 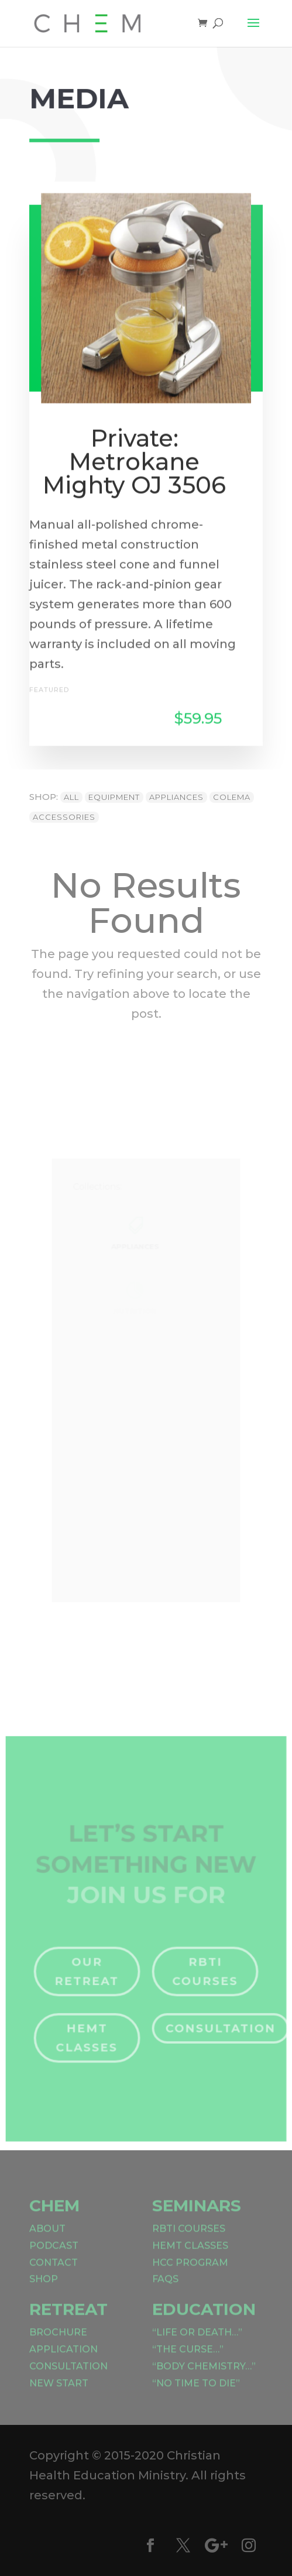 I want to click on Colema, so click(x=231, y=797).